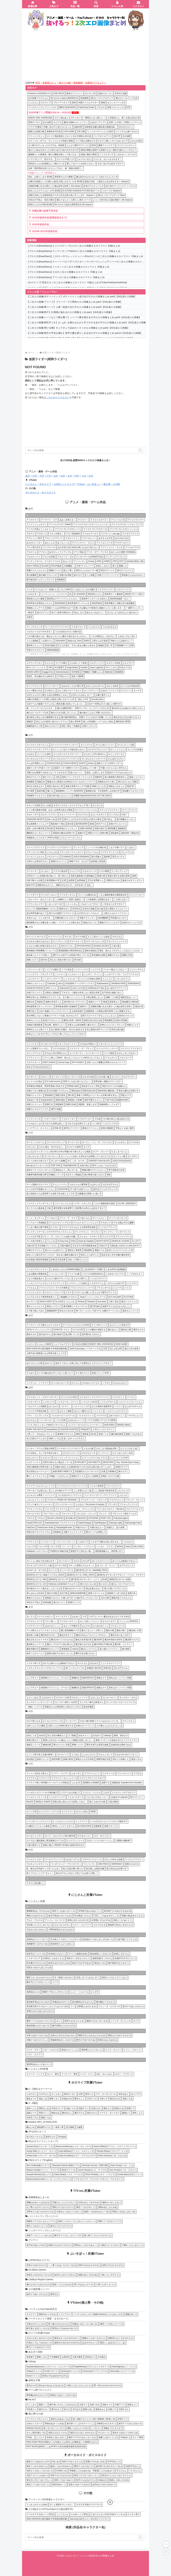 The image size is (171, 2576). I want to click on 幻塔, so click(64, 880).